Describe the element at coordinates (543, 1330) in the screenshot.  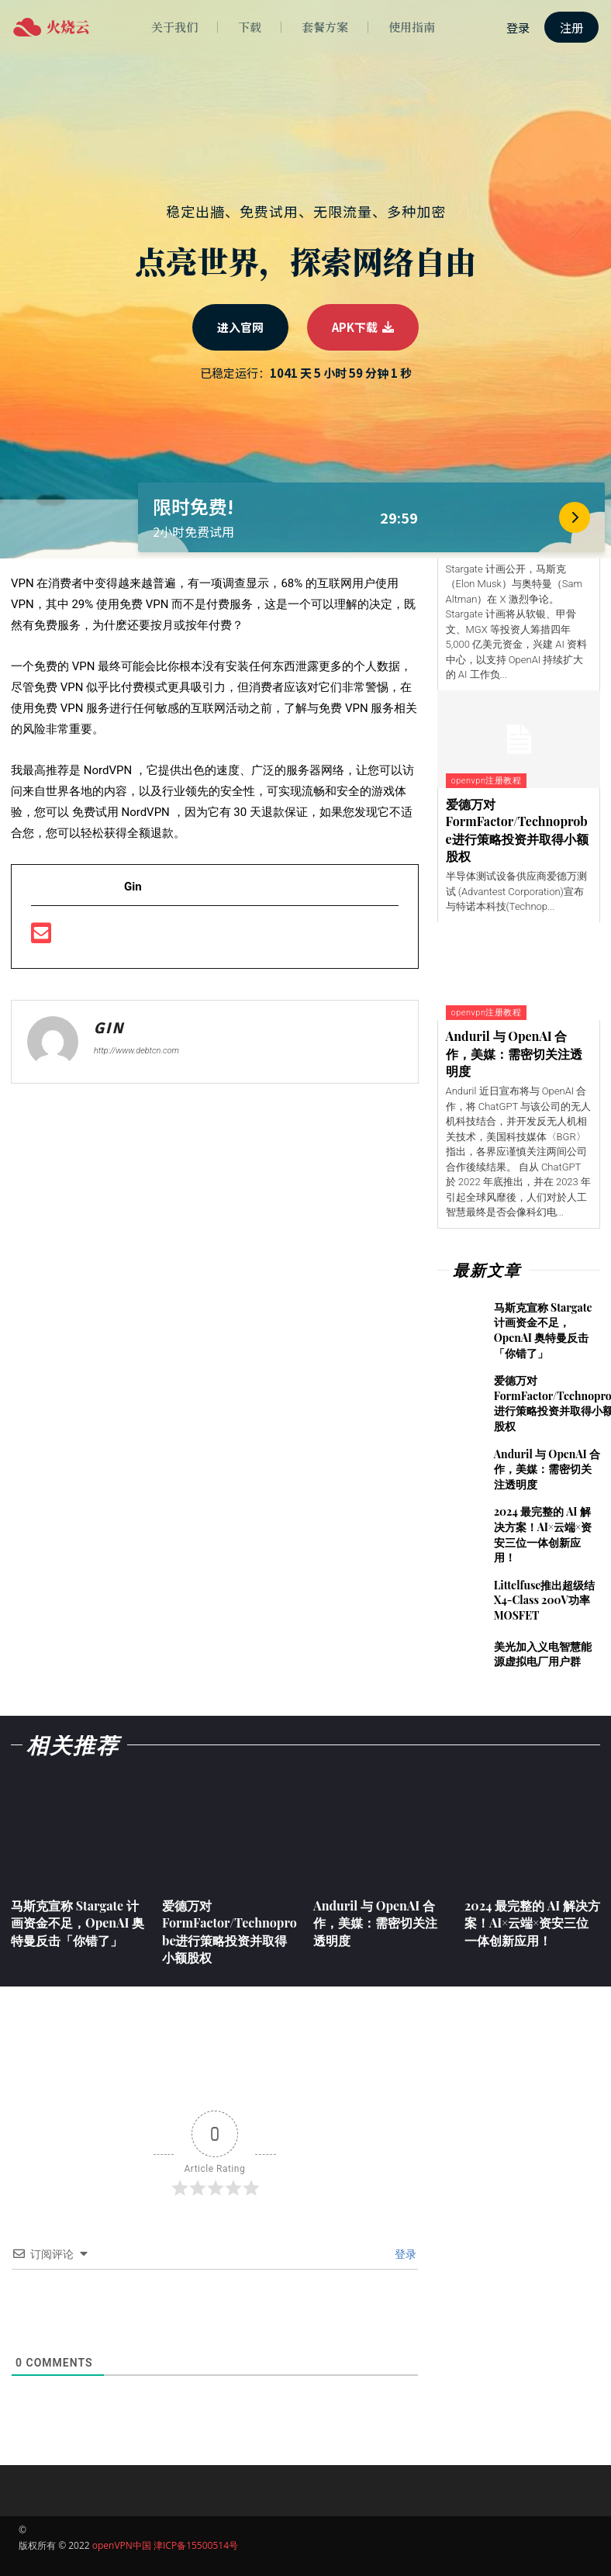
I see `马斯克宣称 Stargate 计画资金不足，OpenAI 奥特曼反击「你错了」` at that location.